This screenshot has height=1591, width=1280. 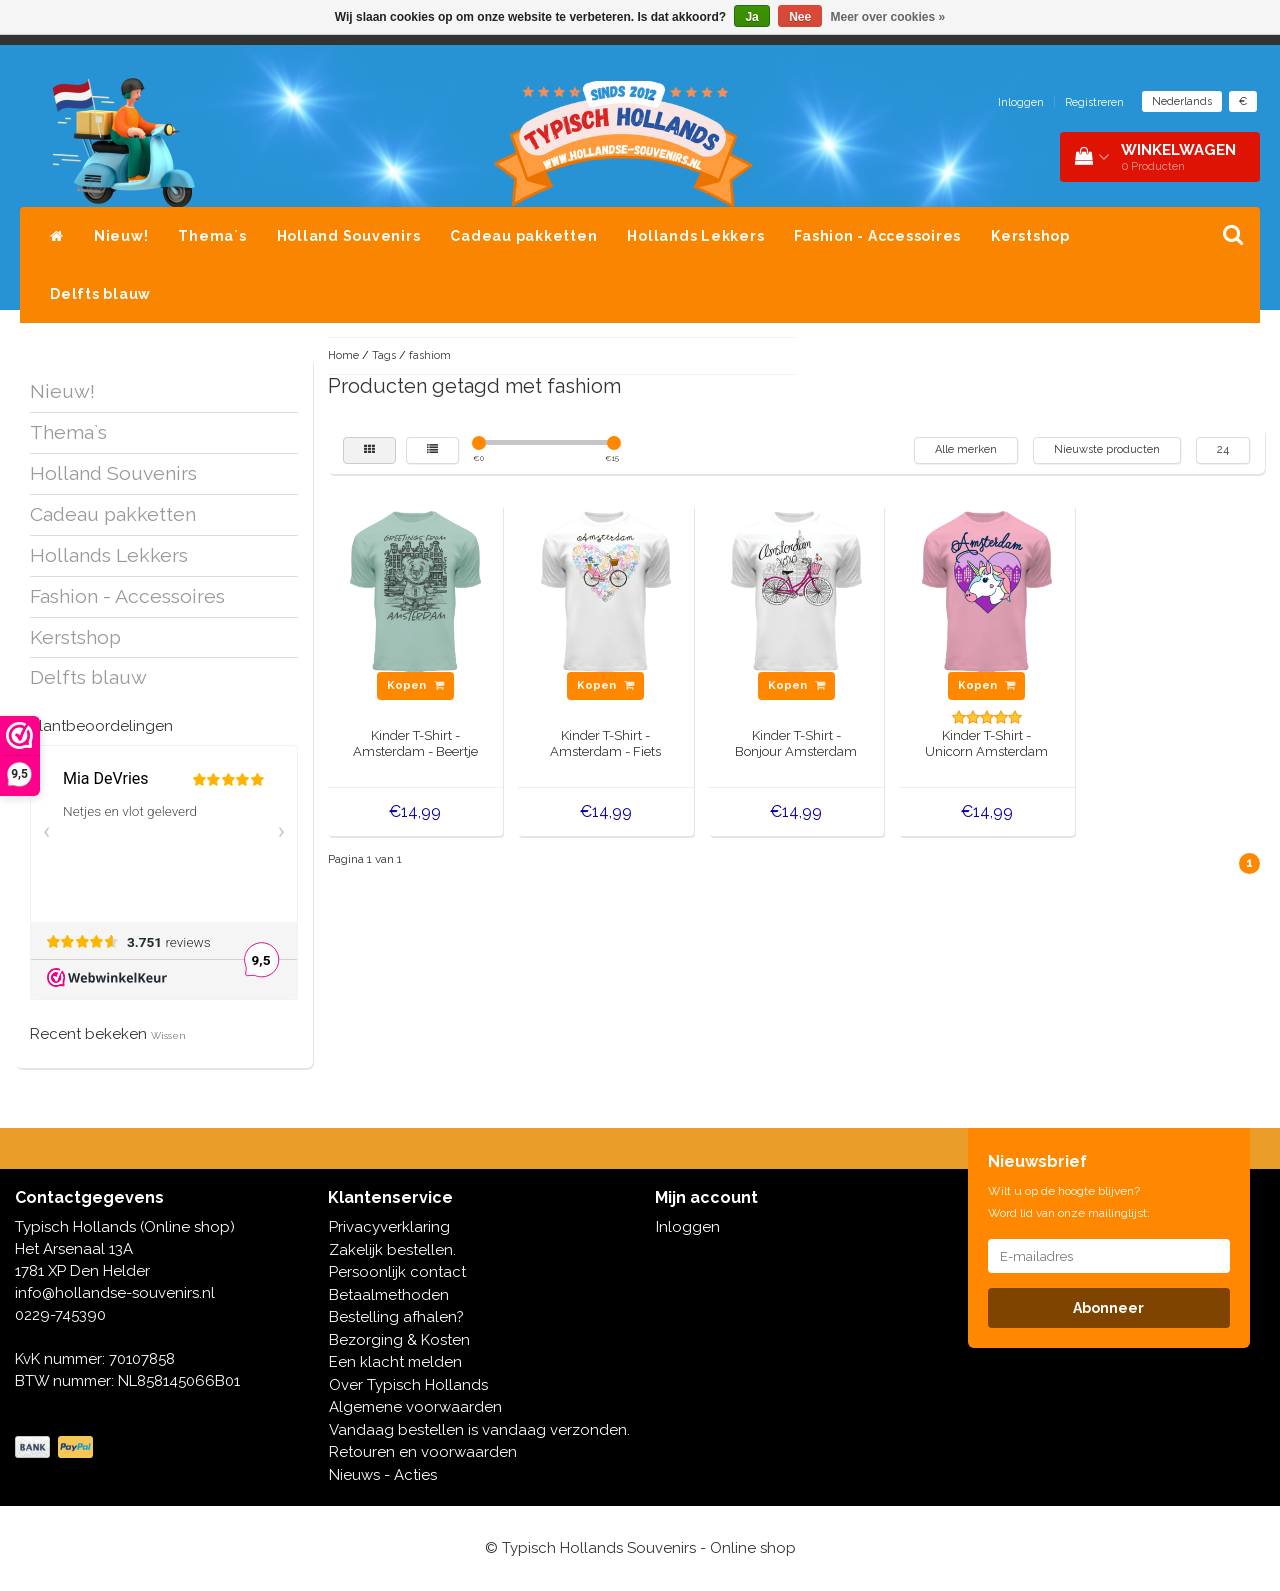 What do you see at coordinates (1021, 102) in the screenshot?
I see `Inloggen` at bounding box center [1021, 102].